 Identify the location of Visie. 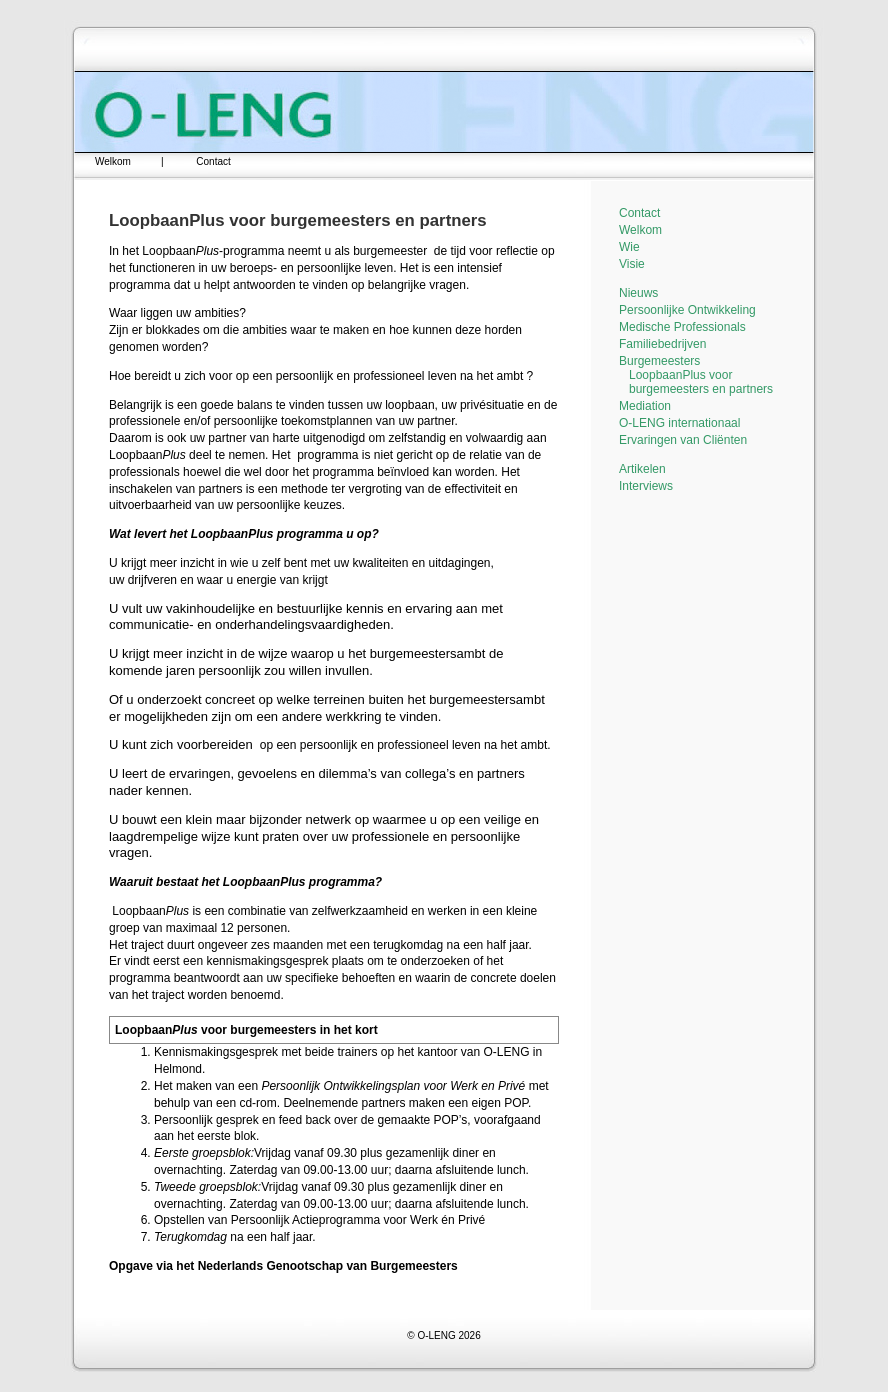
(632, 264).